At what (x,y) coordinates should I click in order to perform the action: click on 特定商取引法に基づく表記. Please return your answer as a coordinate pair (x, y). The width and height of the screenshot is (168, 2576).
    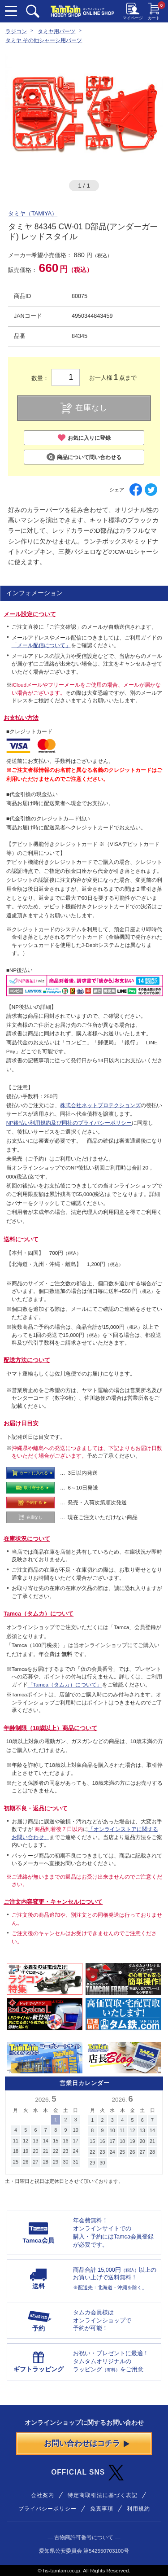
    Looking at the image, I should click on (103, 2495).